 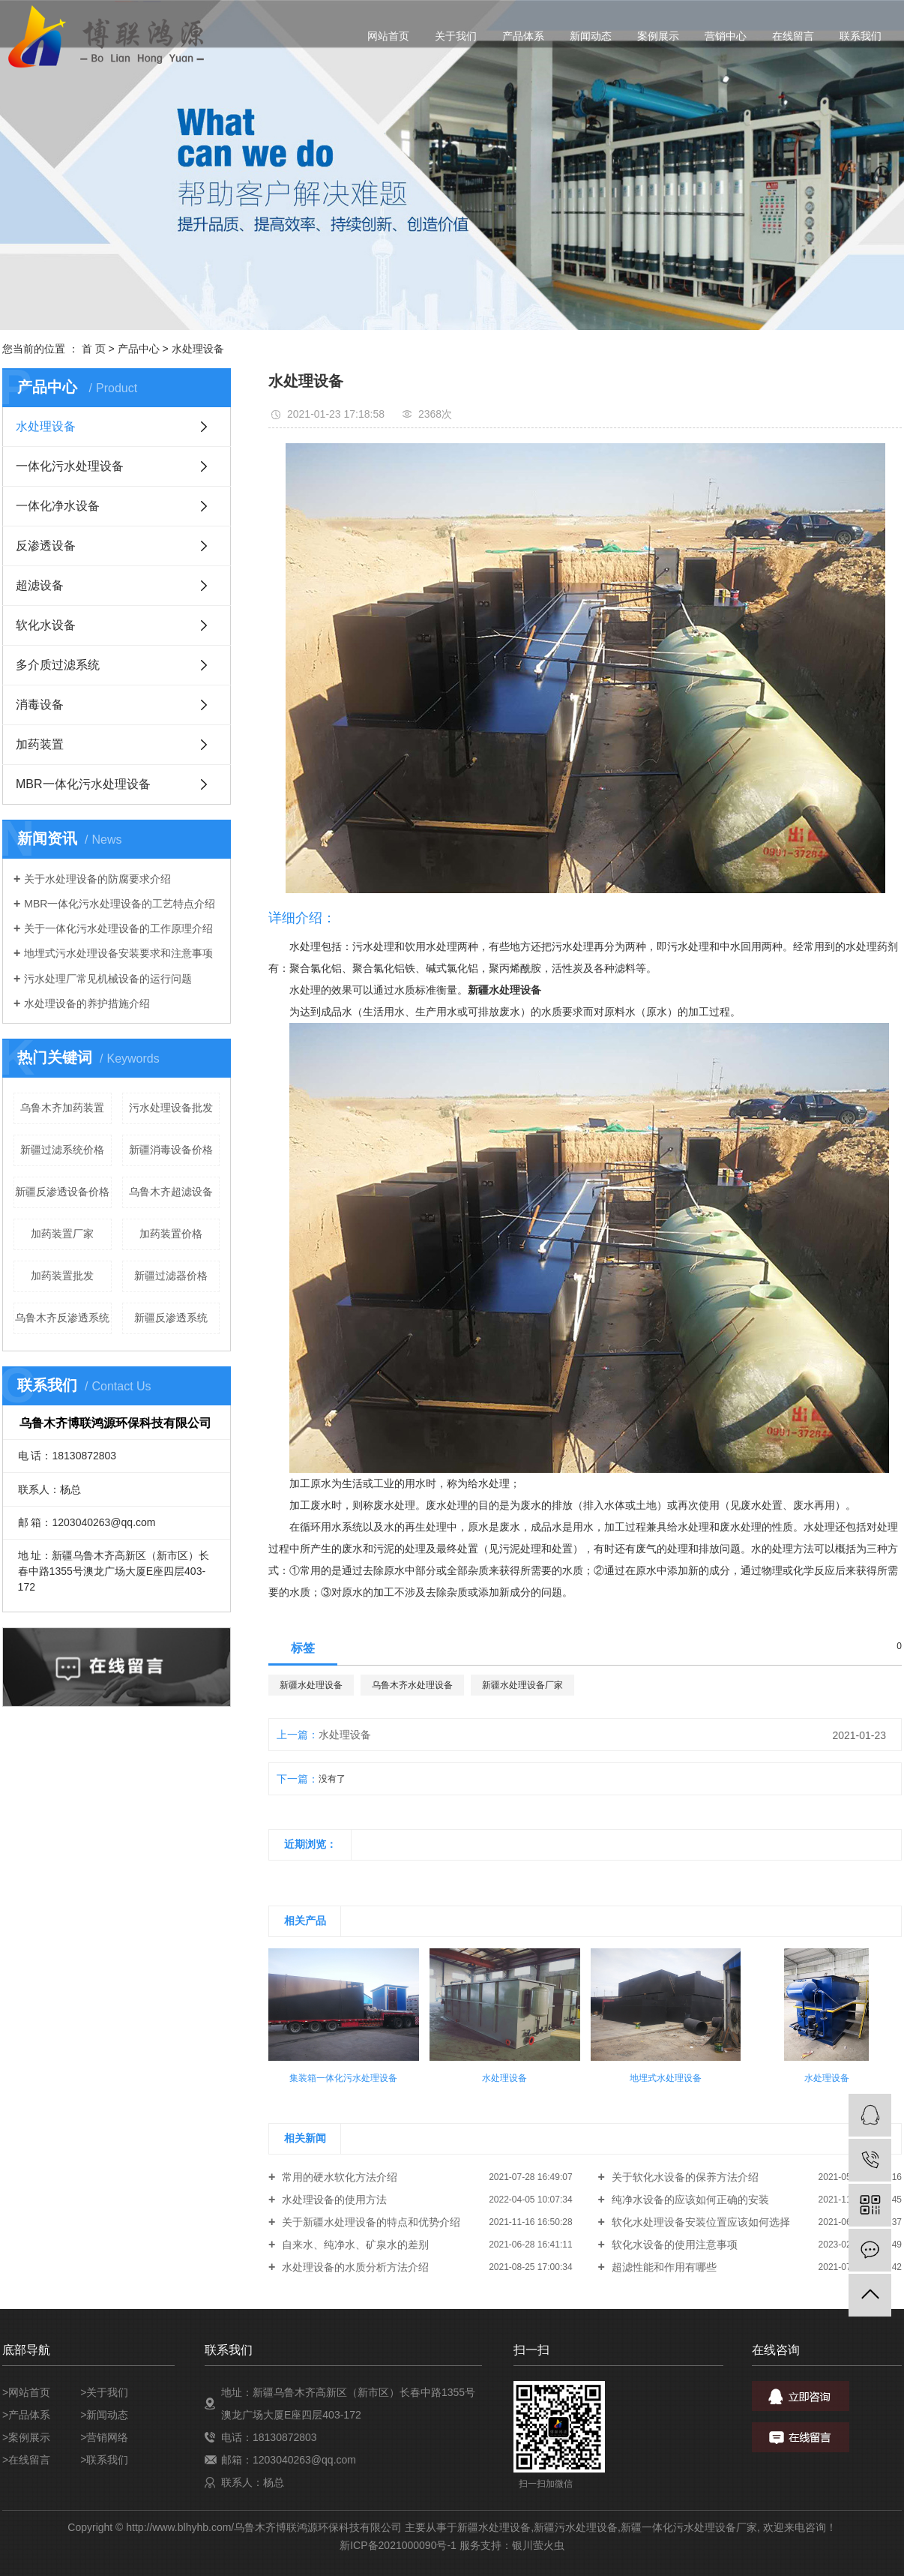 What do you see at coordinates (118, 928) in the screenshot?
I see `关于一体化污水处理设备的工作原理介绍` at bounding box center [118, 928].